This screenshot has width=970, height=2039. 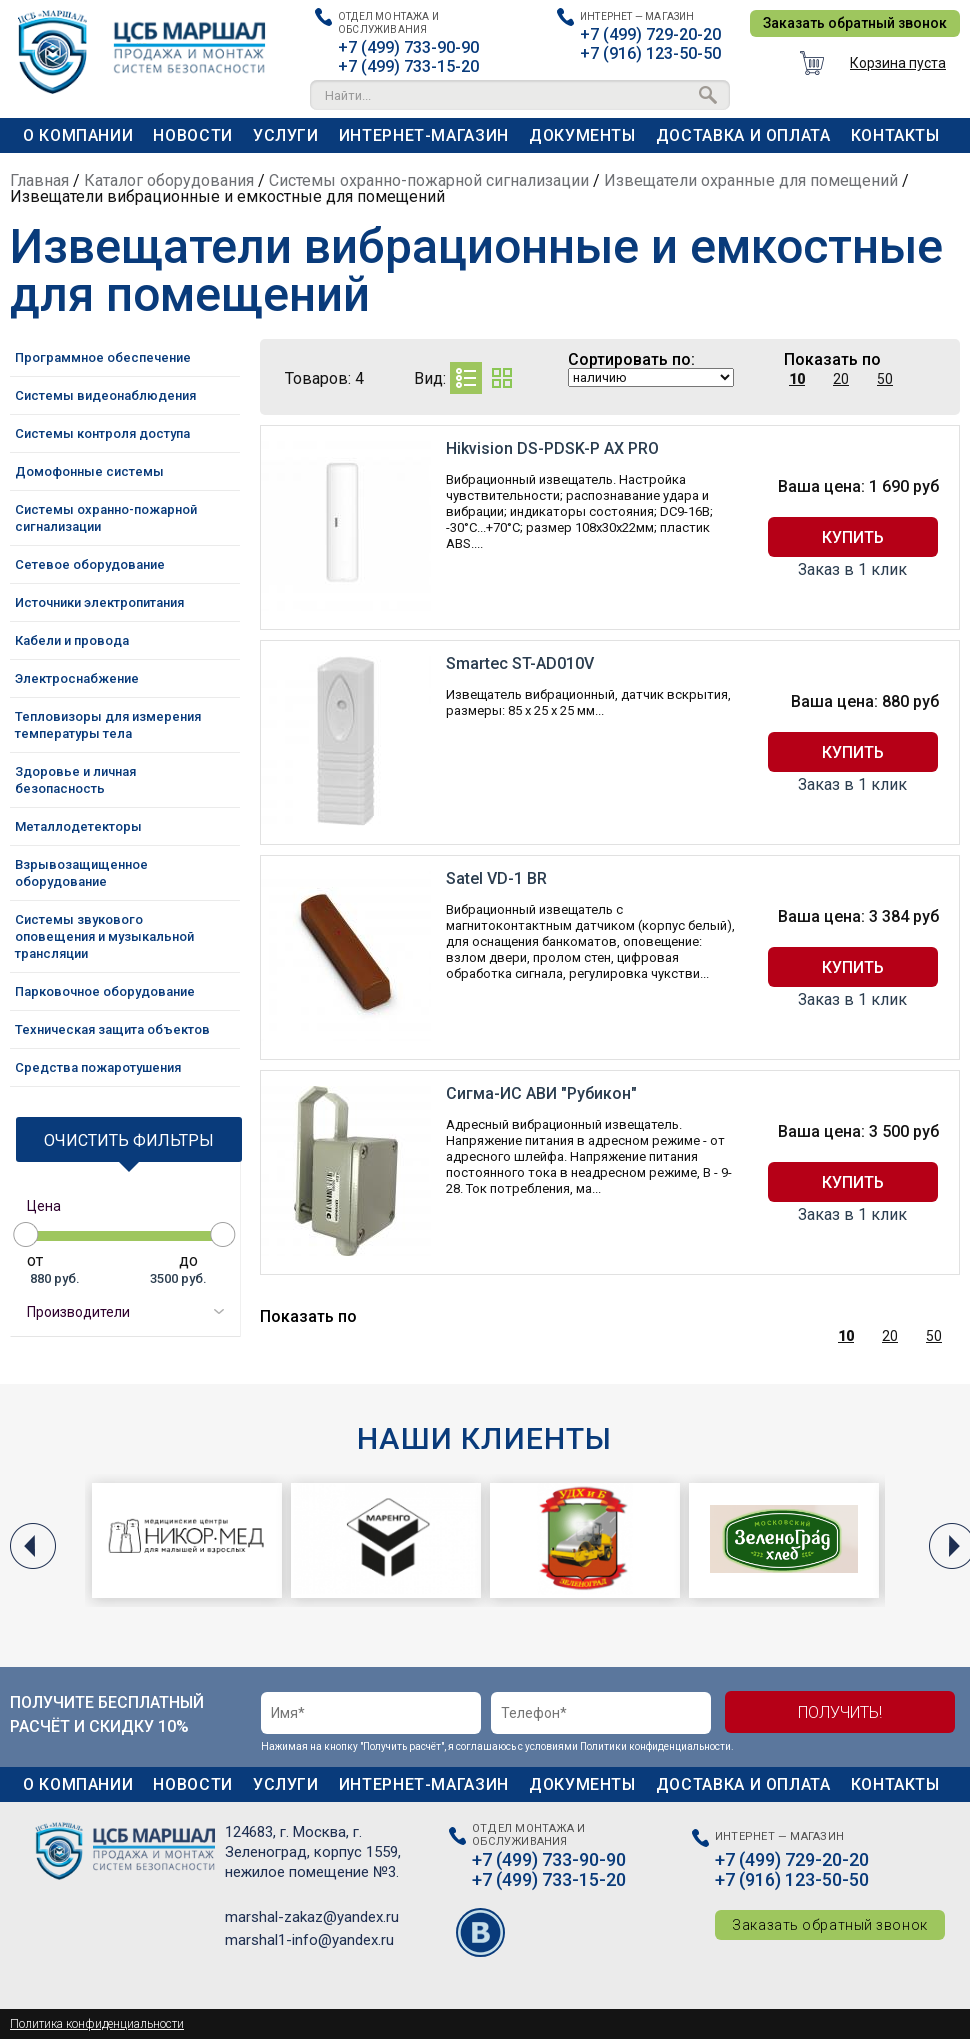 I want to click on +7 (499) 733-15-20, so click(x=408, y=66).